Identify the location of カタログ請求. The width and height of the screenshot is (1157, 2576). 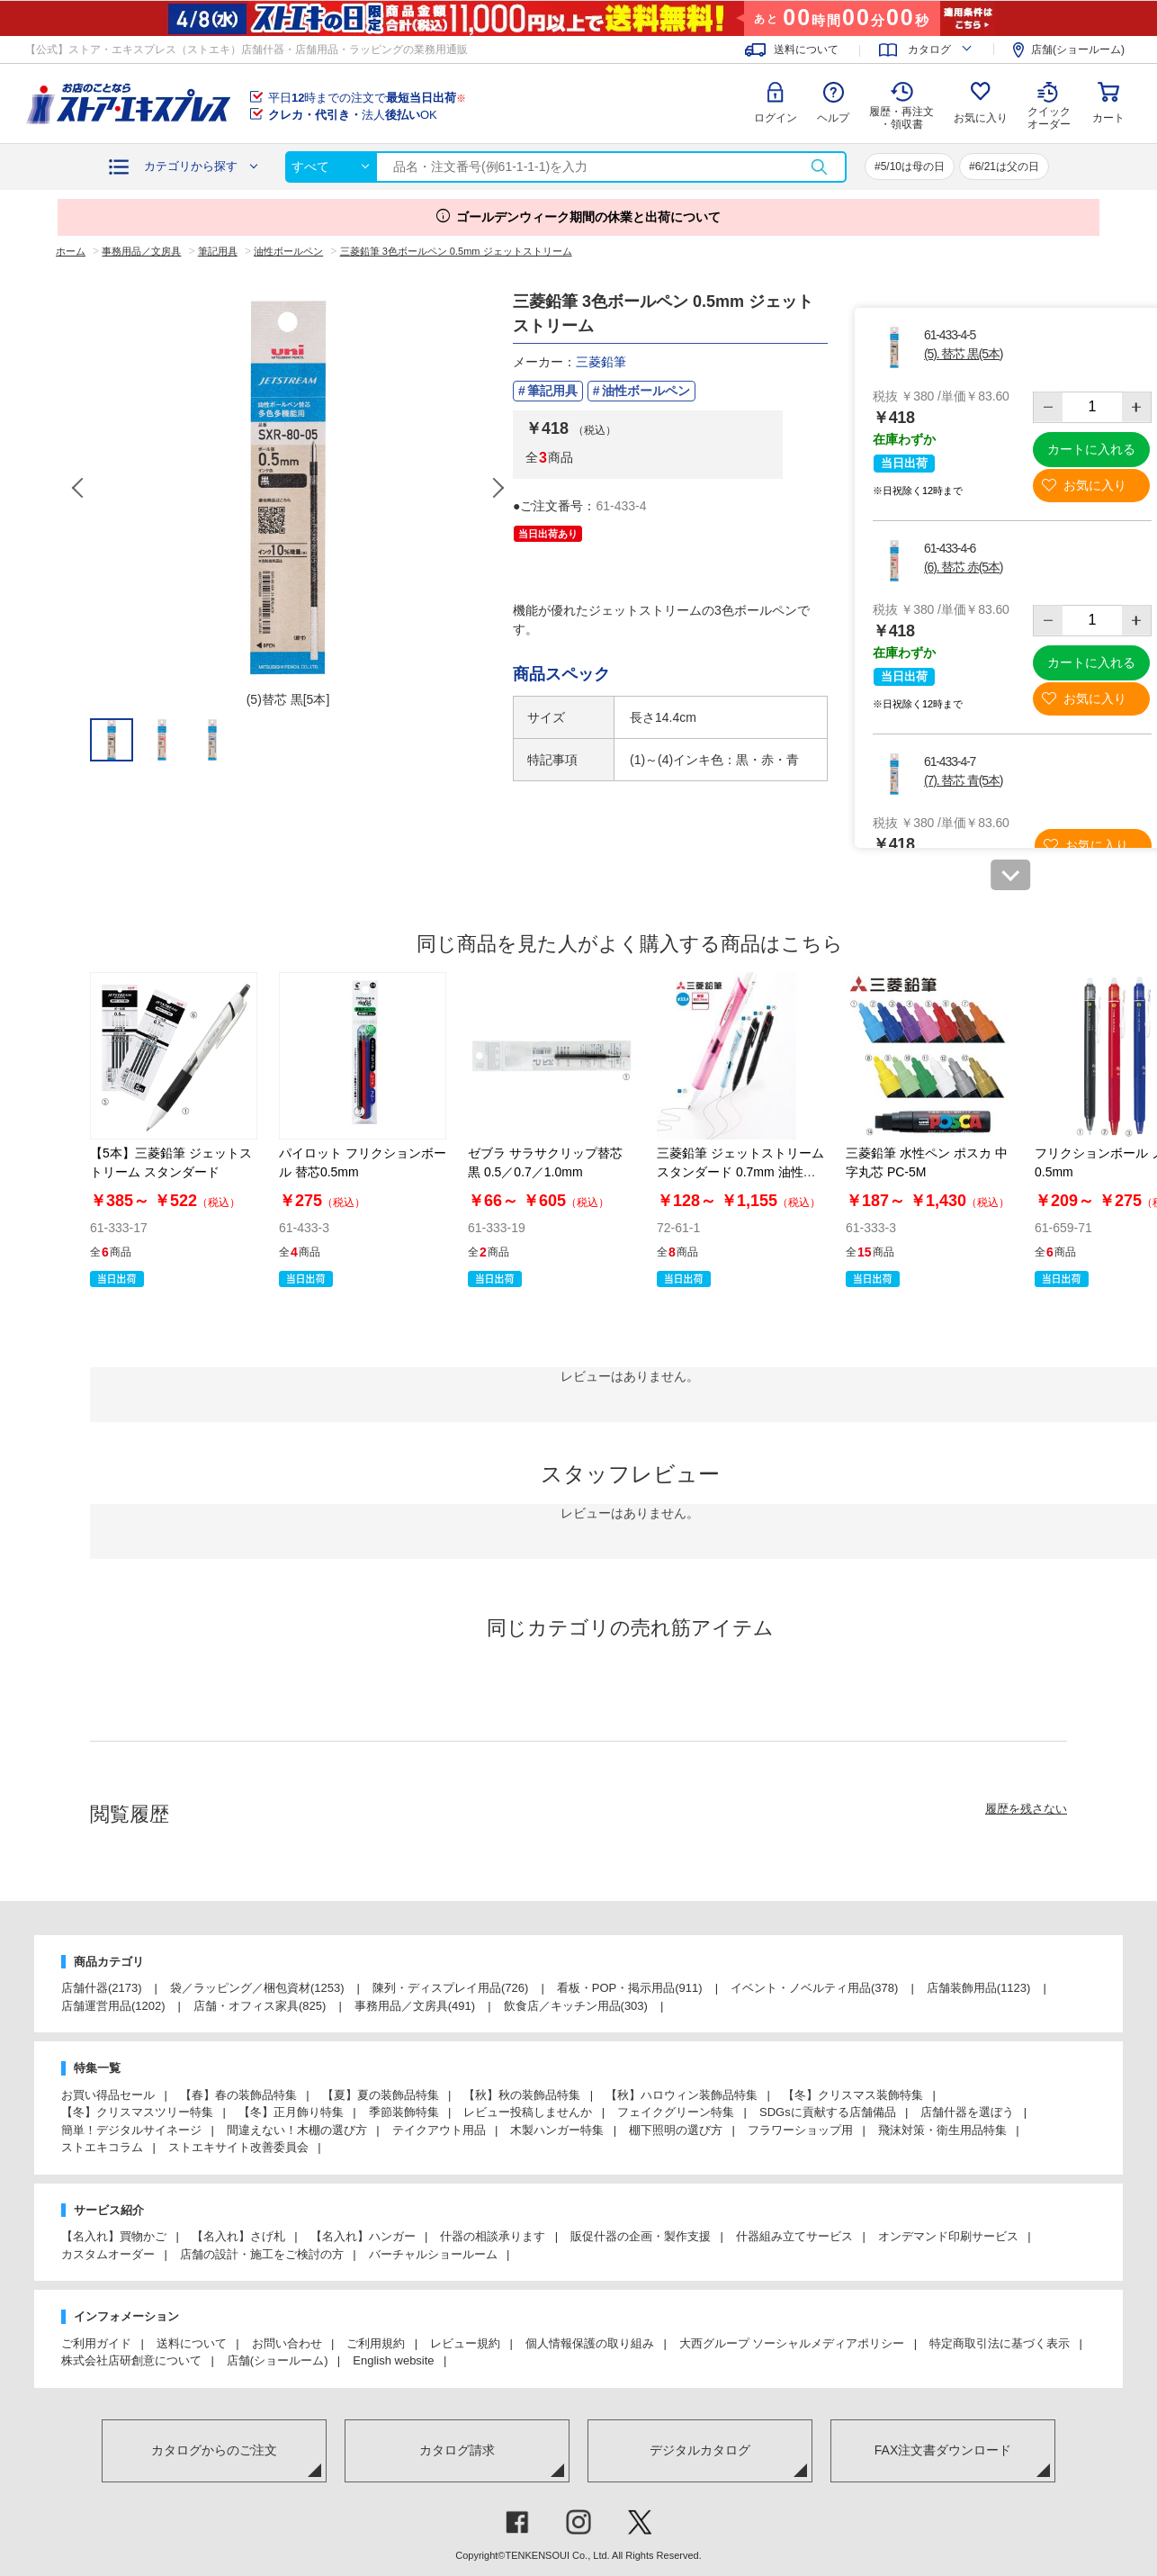
(457, 2450).